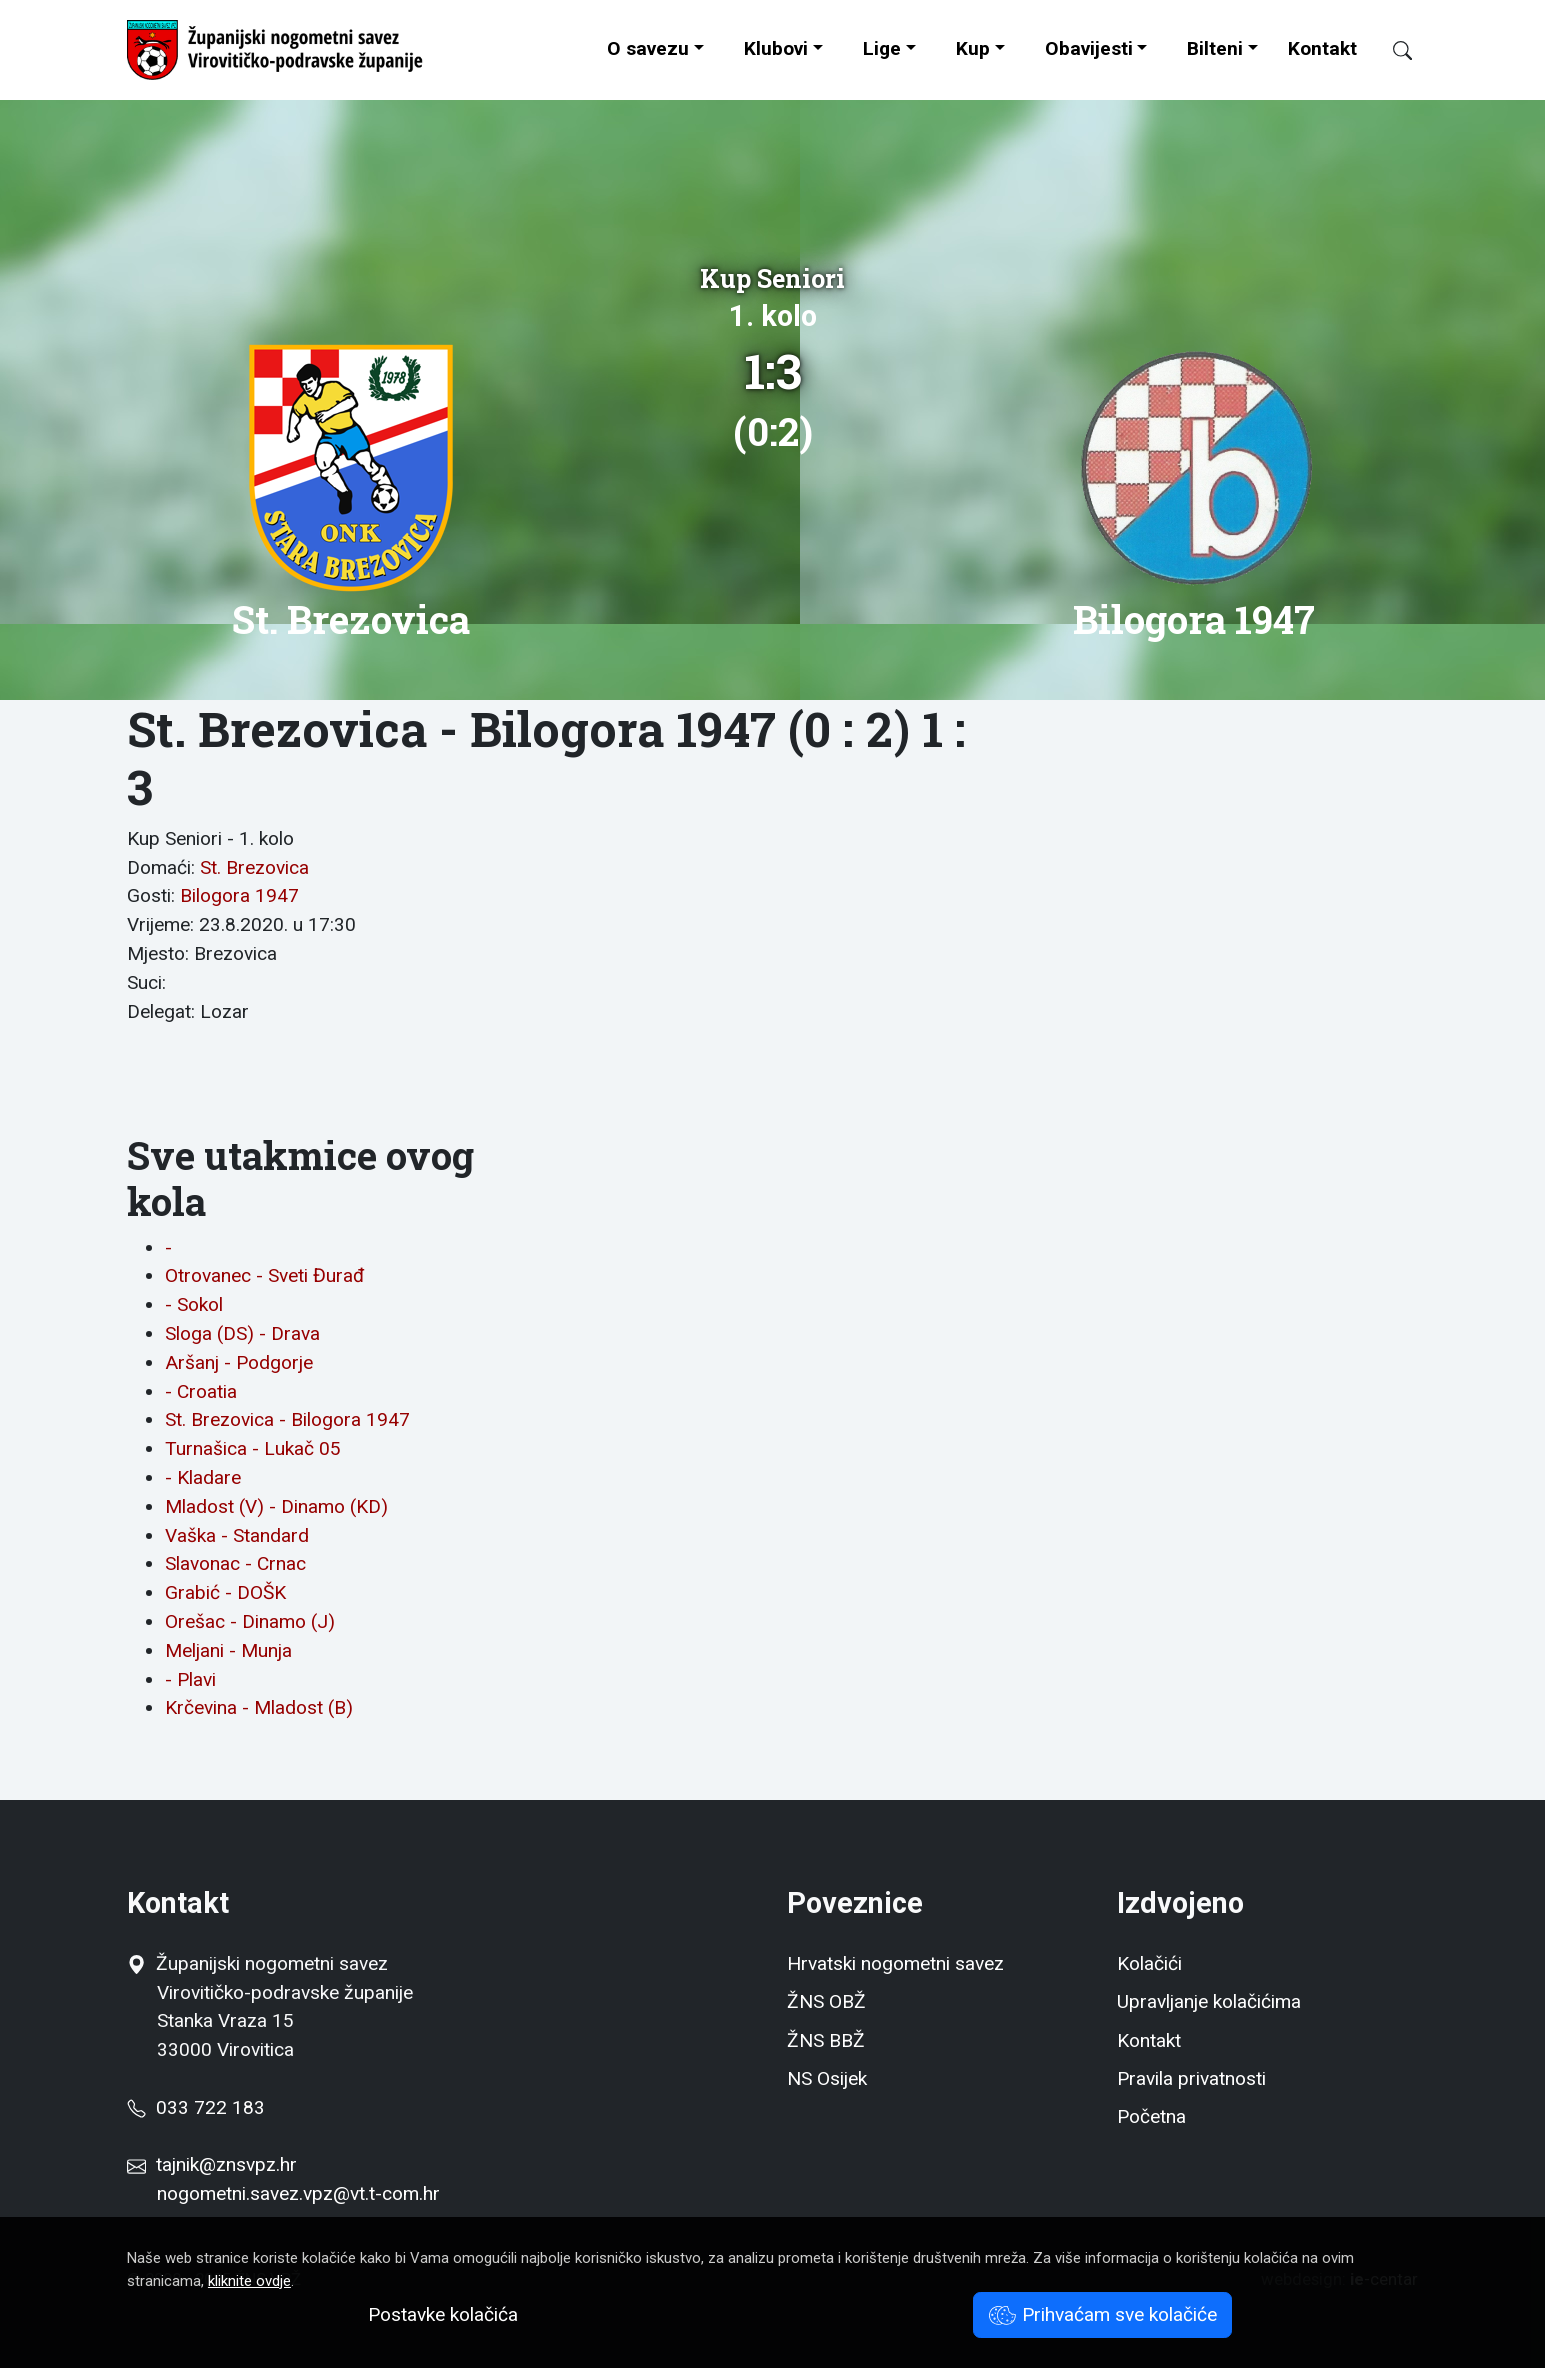  I want to click on Početna, so click(1151, 2116).